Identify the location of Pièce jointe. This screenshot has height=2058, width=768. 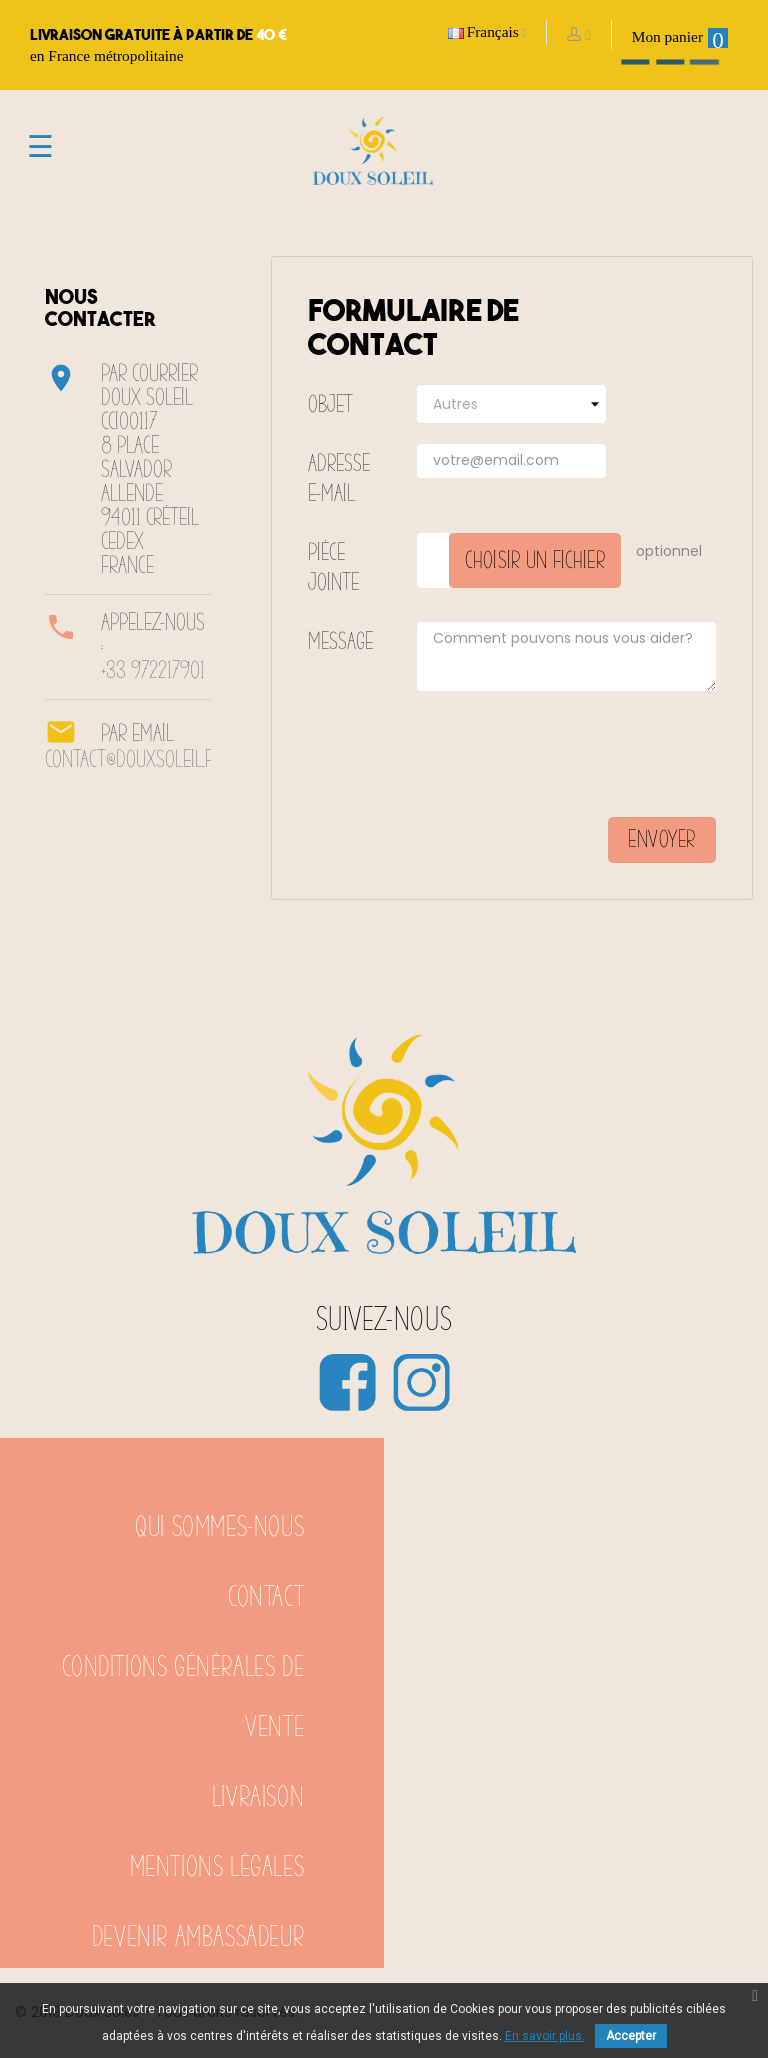
(333, 568).